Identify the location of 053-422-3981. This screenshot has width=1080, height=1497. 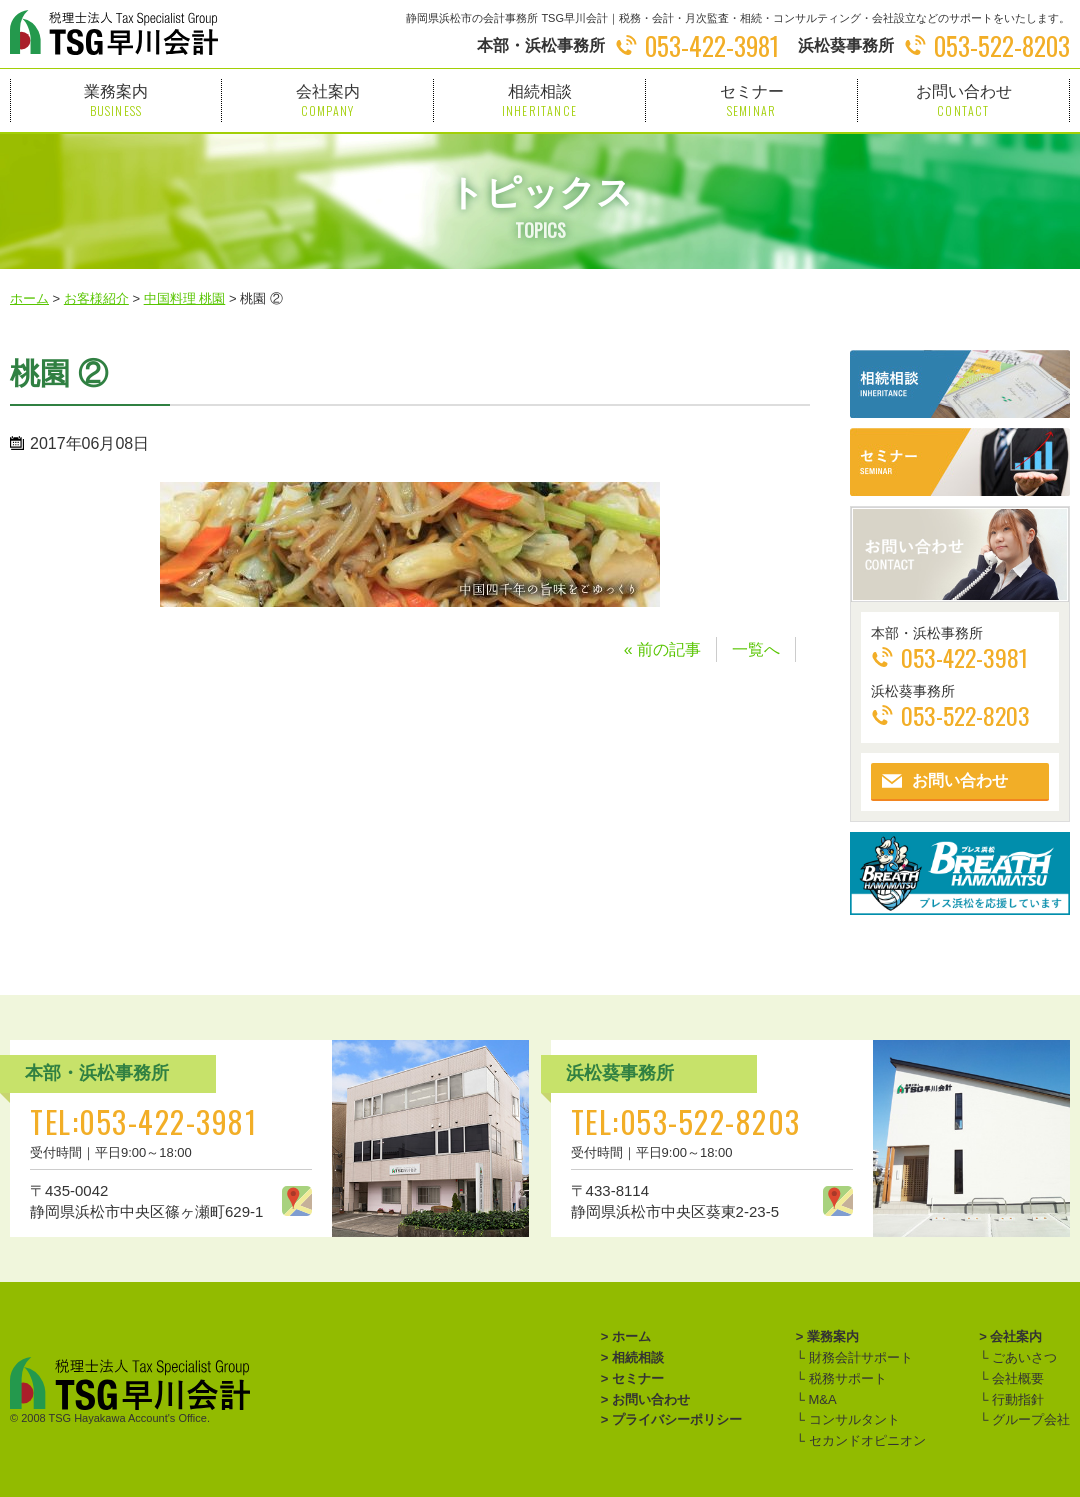
(712, 45).